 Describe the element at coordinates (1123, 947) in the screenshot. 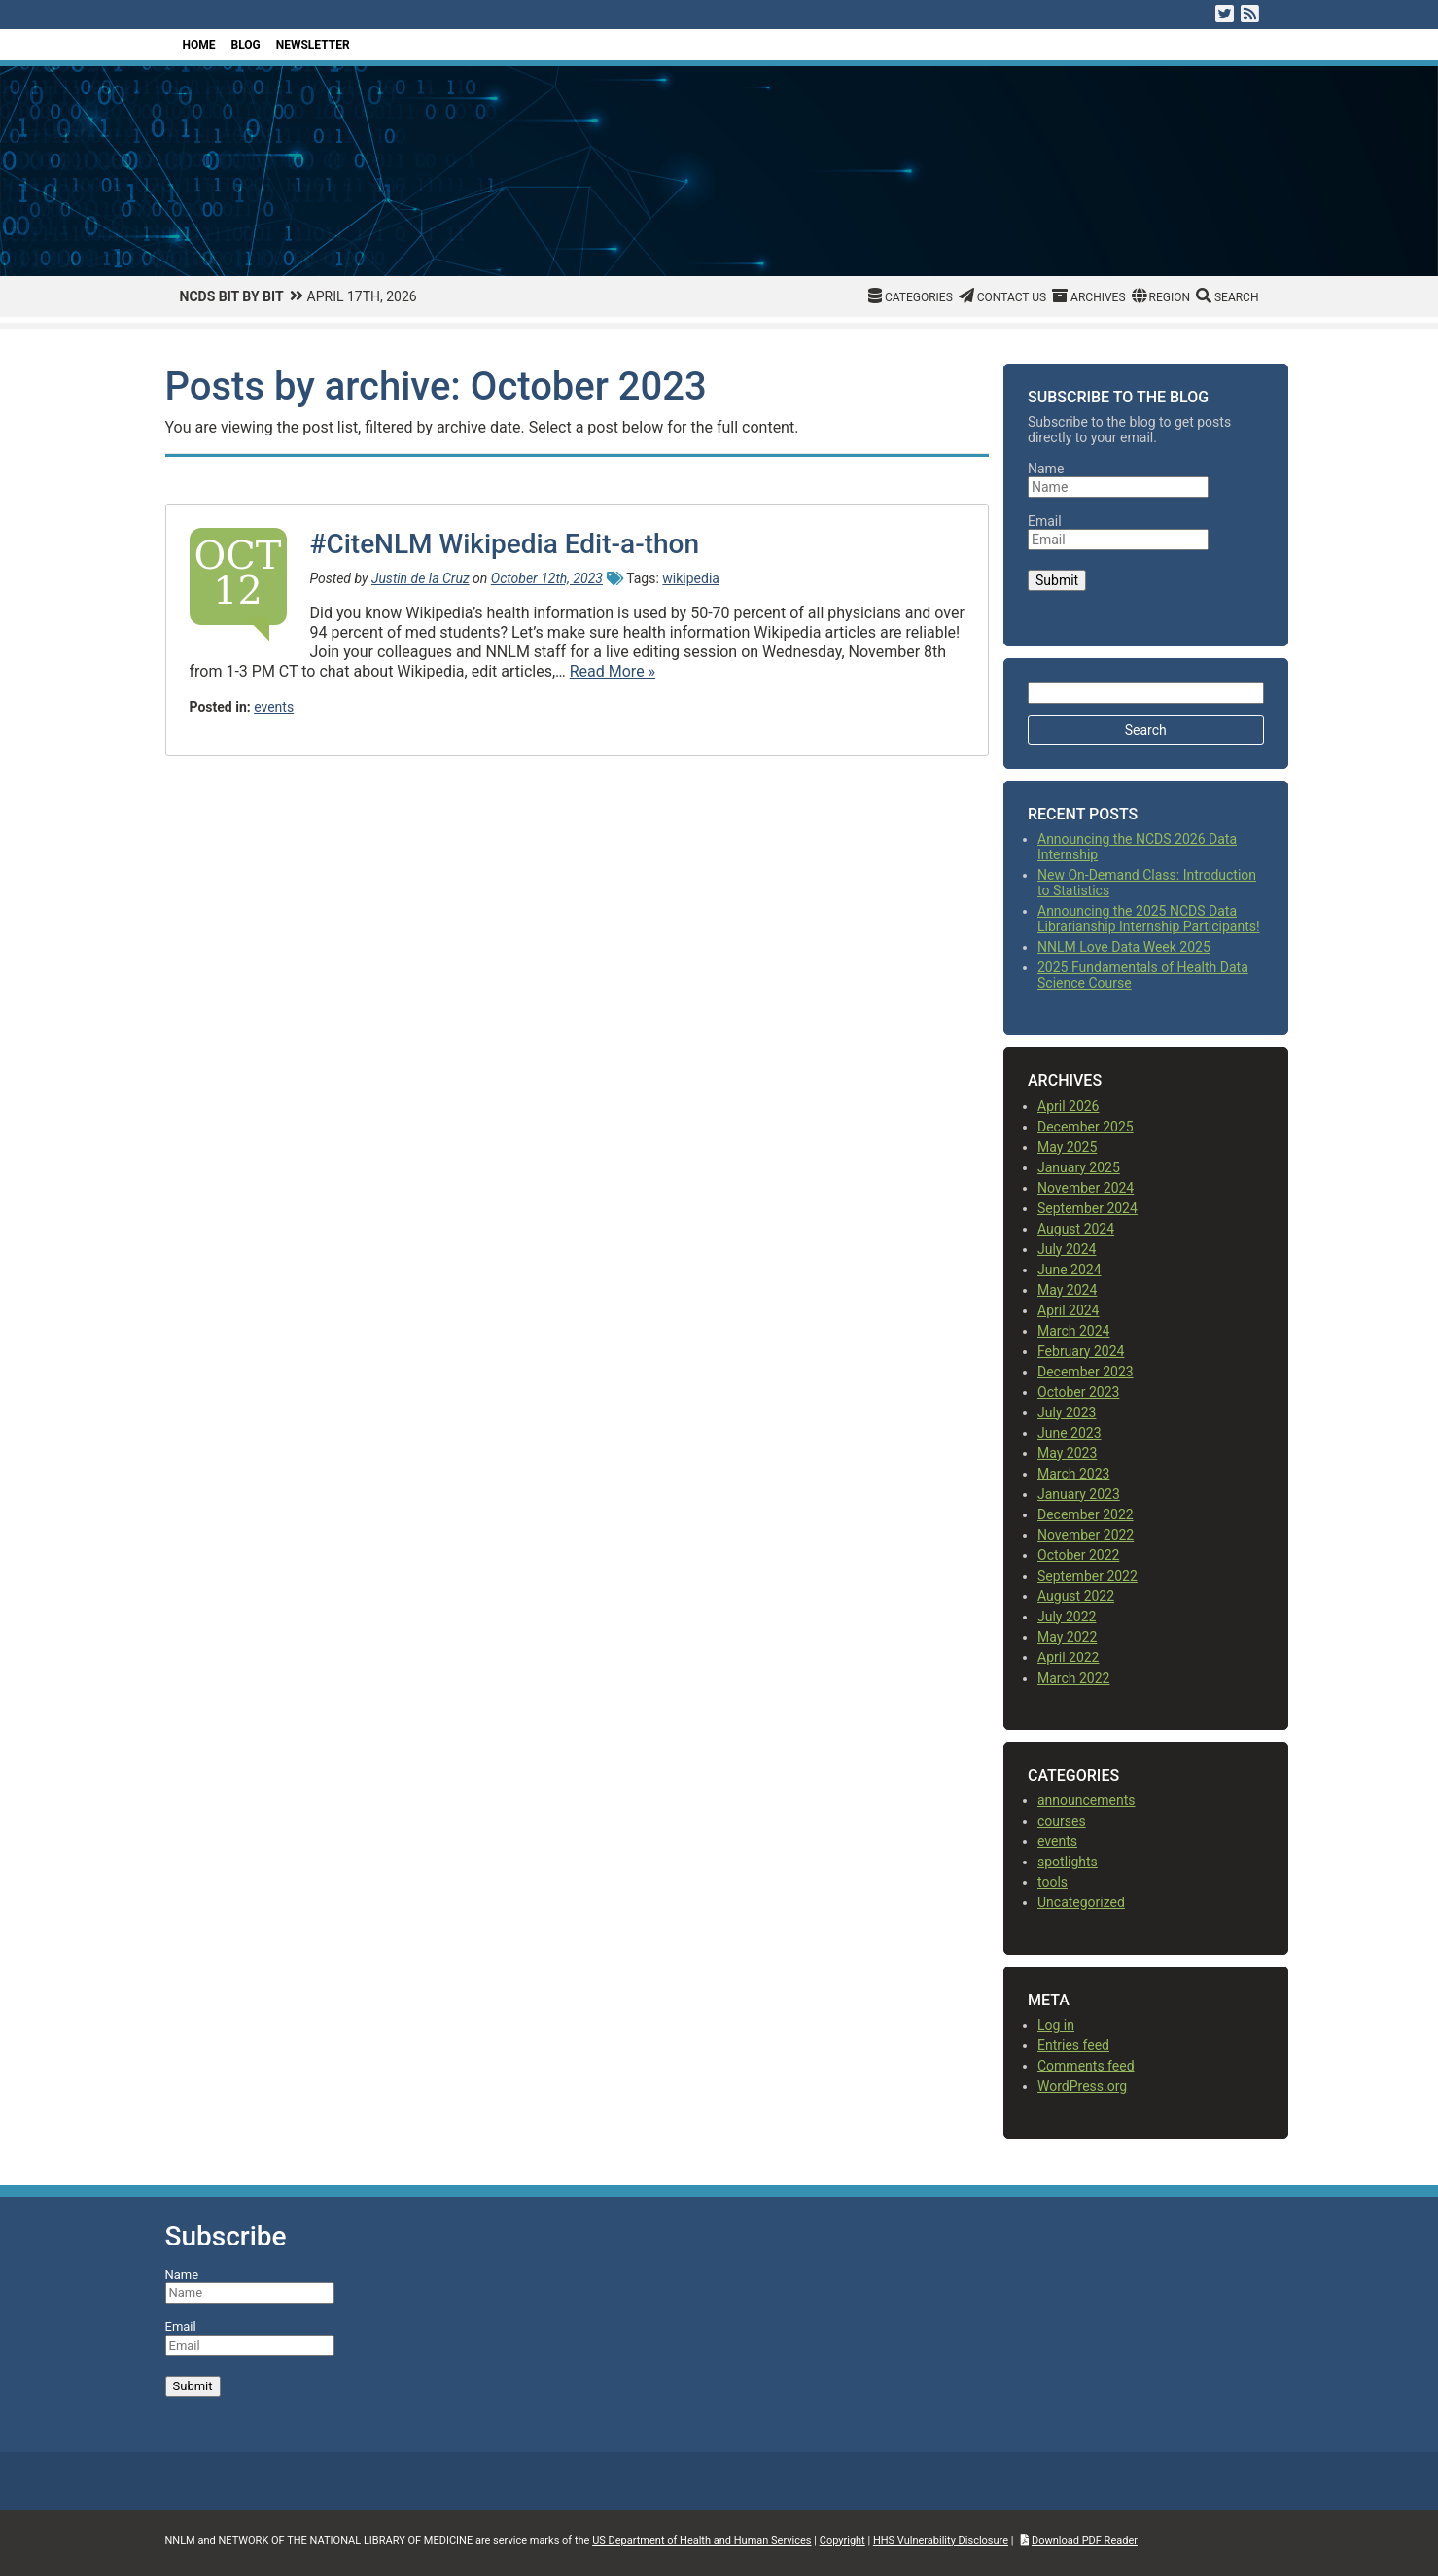

I see `NNLM Love Data Week 2025` at that location.